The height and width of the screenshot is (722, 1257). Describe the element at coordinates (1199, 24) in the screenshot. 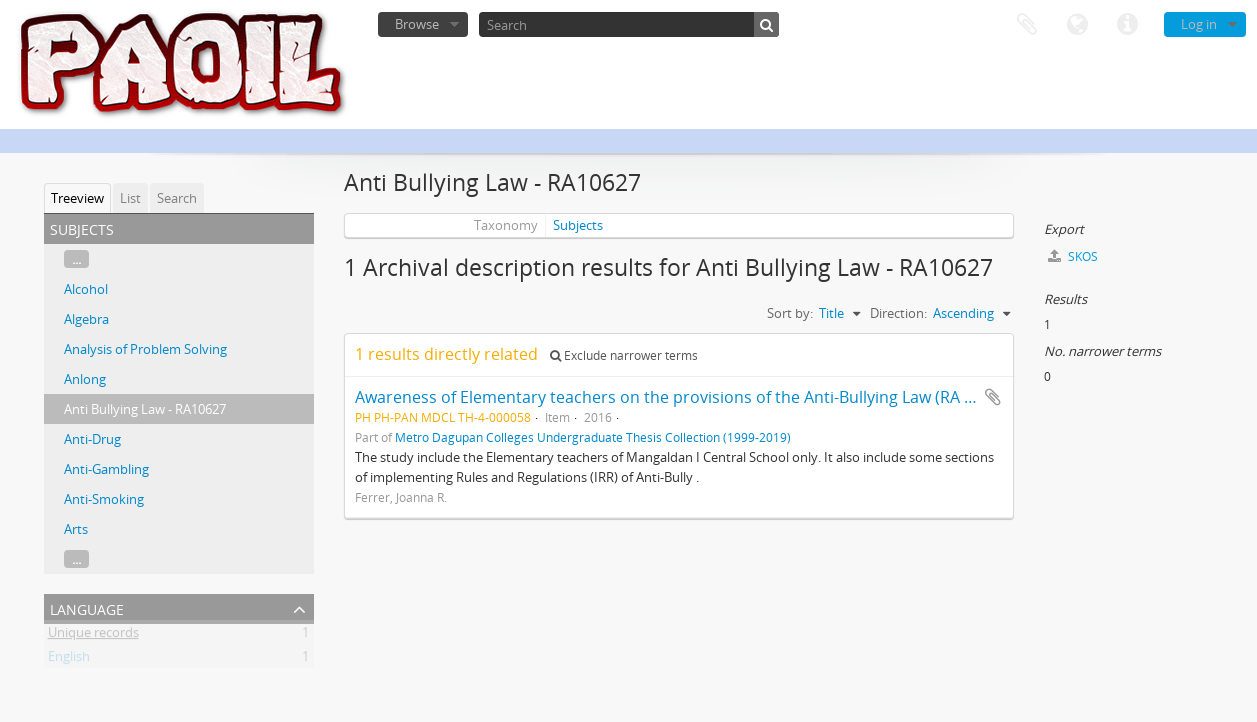

I see `Log in` at that location.